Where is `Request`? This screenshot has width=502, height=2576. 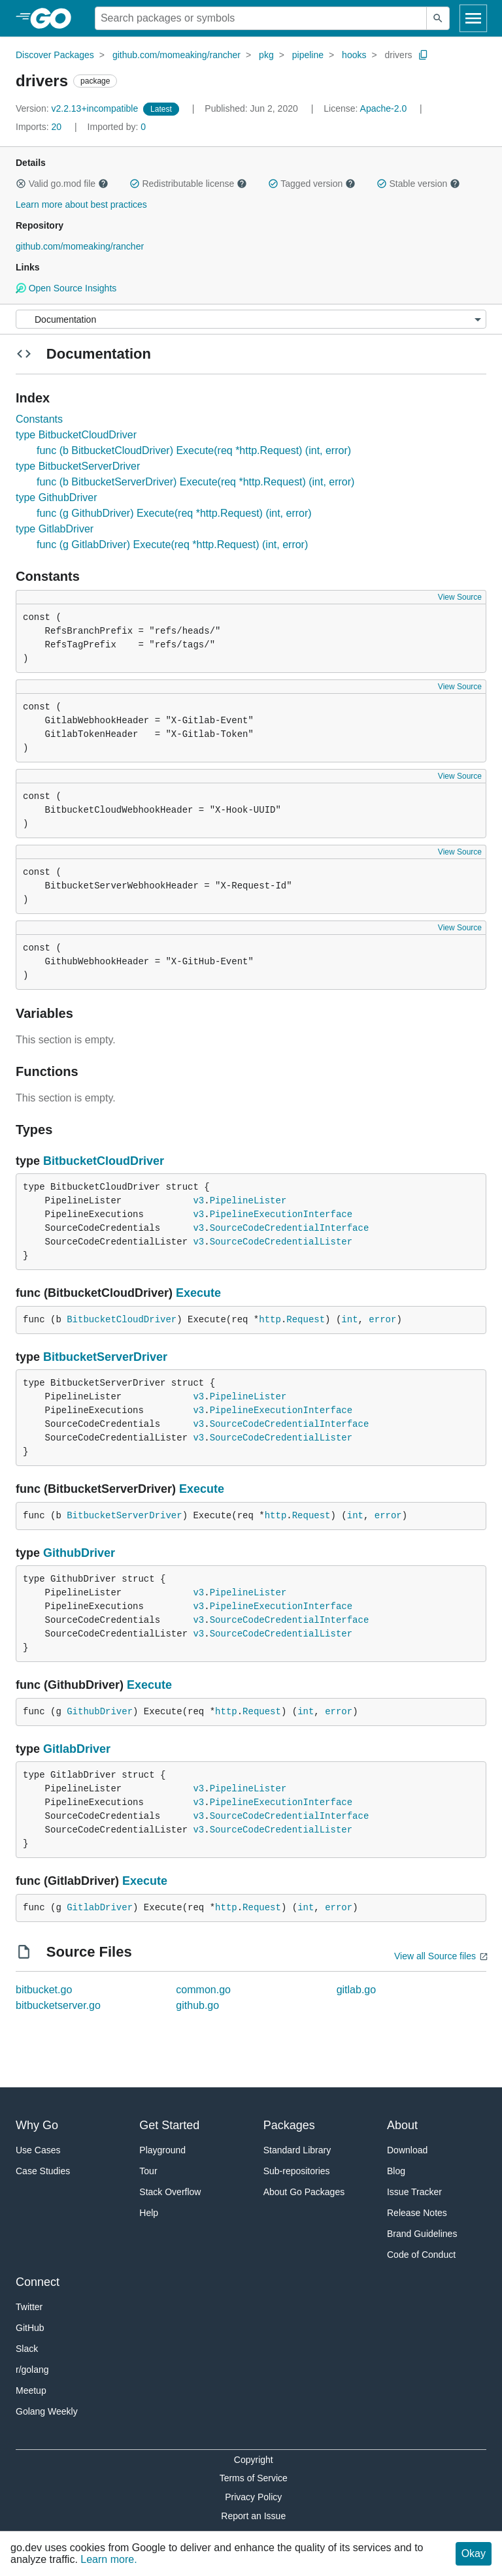 Request is located at coordinates (305, 1319).